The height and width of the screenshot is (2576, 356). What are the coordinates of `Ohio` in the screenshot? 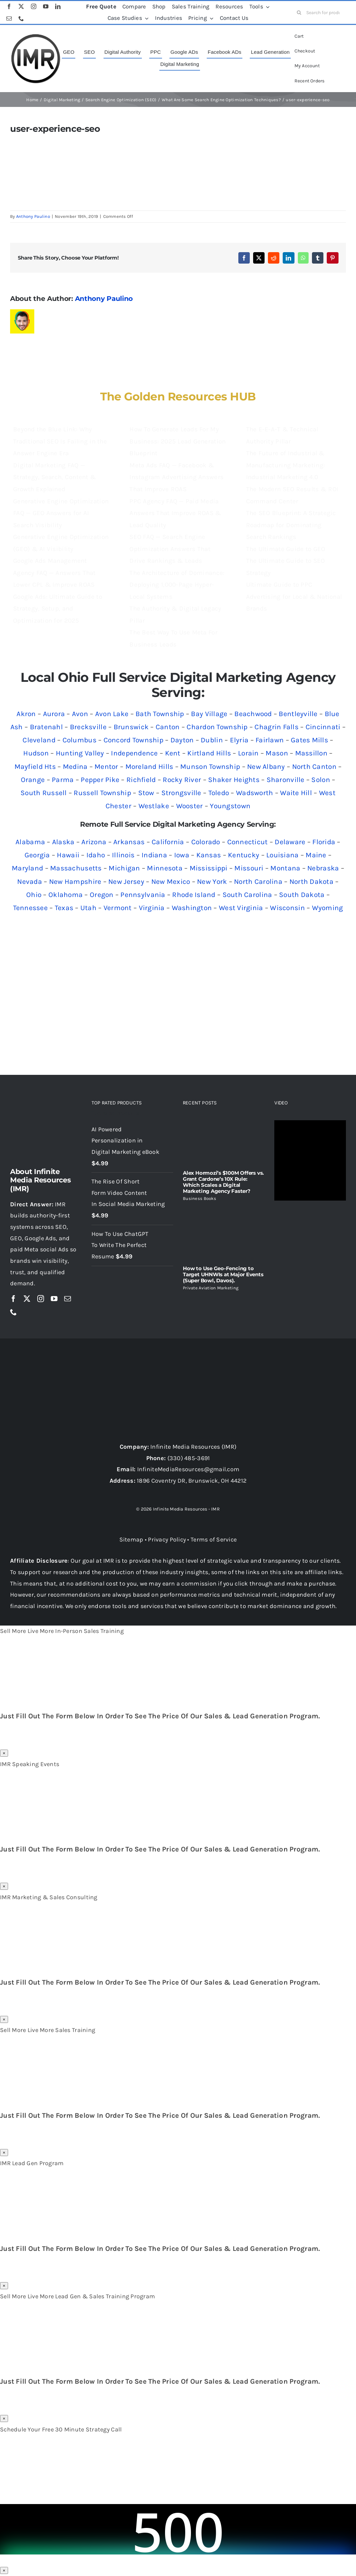 It's located at (33, 895).